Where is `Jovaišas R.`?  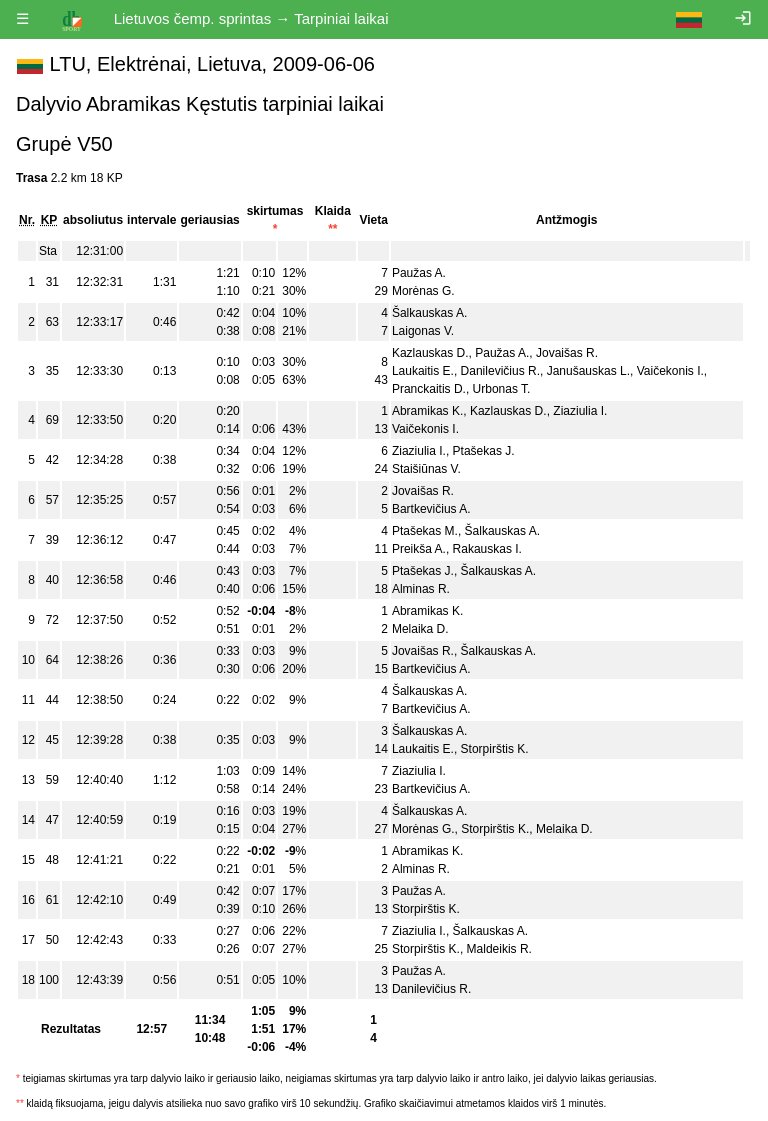 Jovaišas R. is located at coordinates (567, 353).